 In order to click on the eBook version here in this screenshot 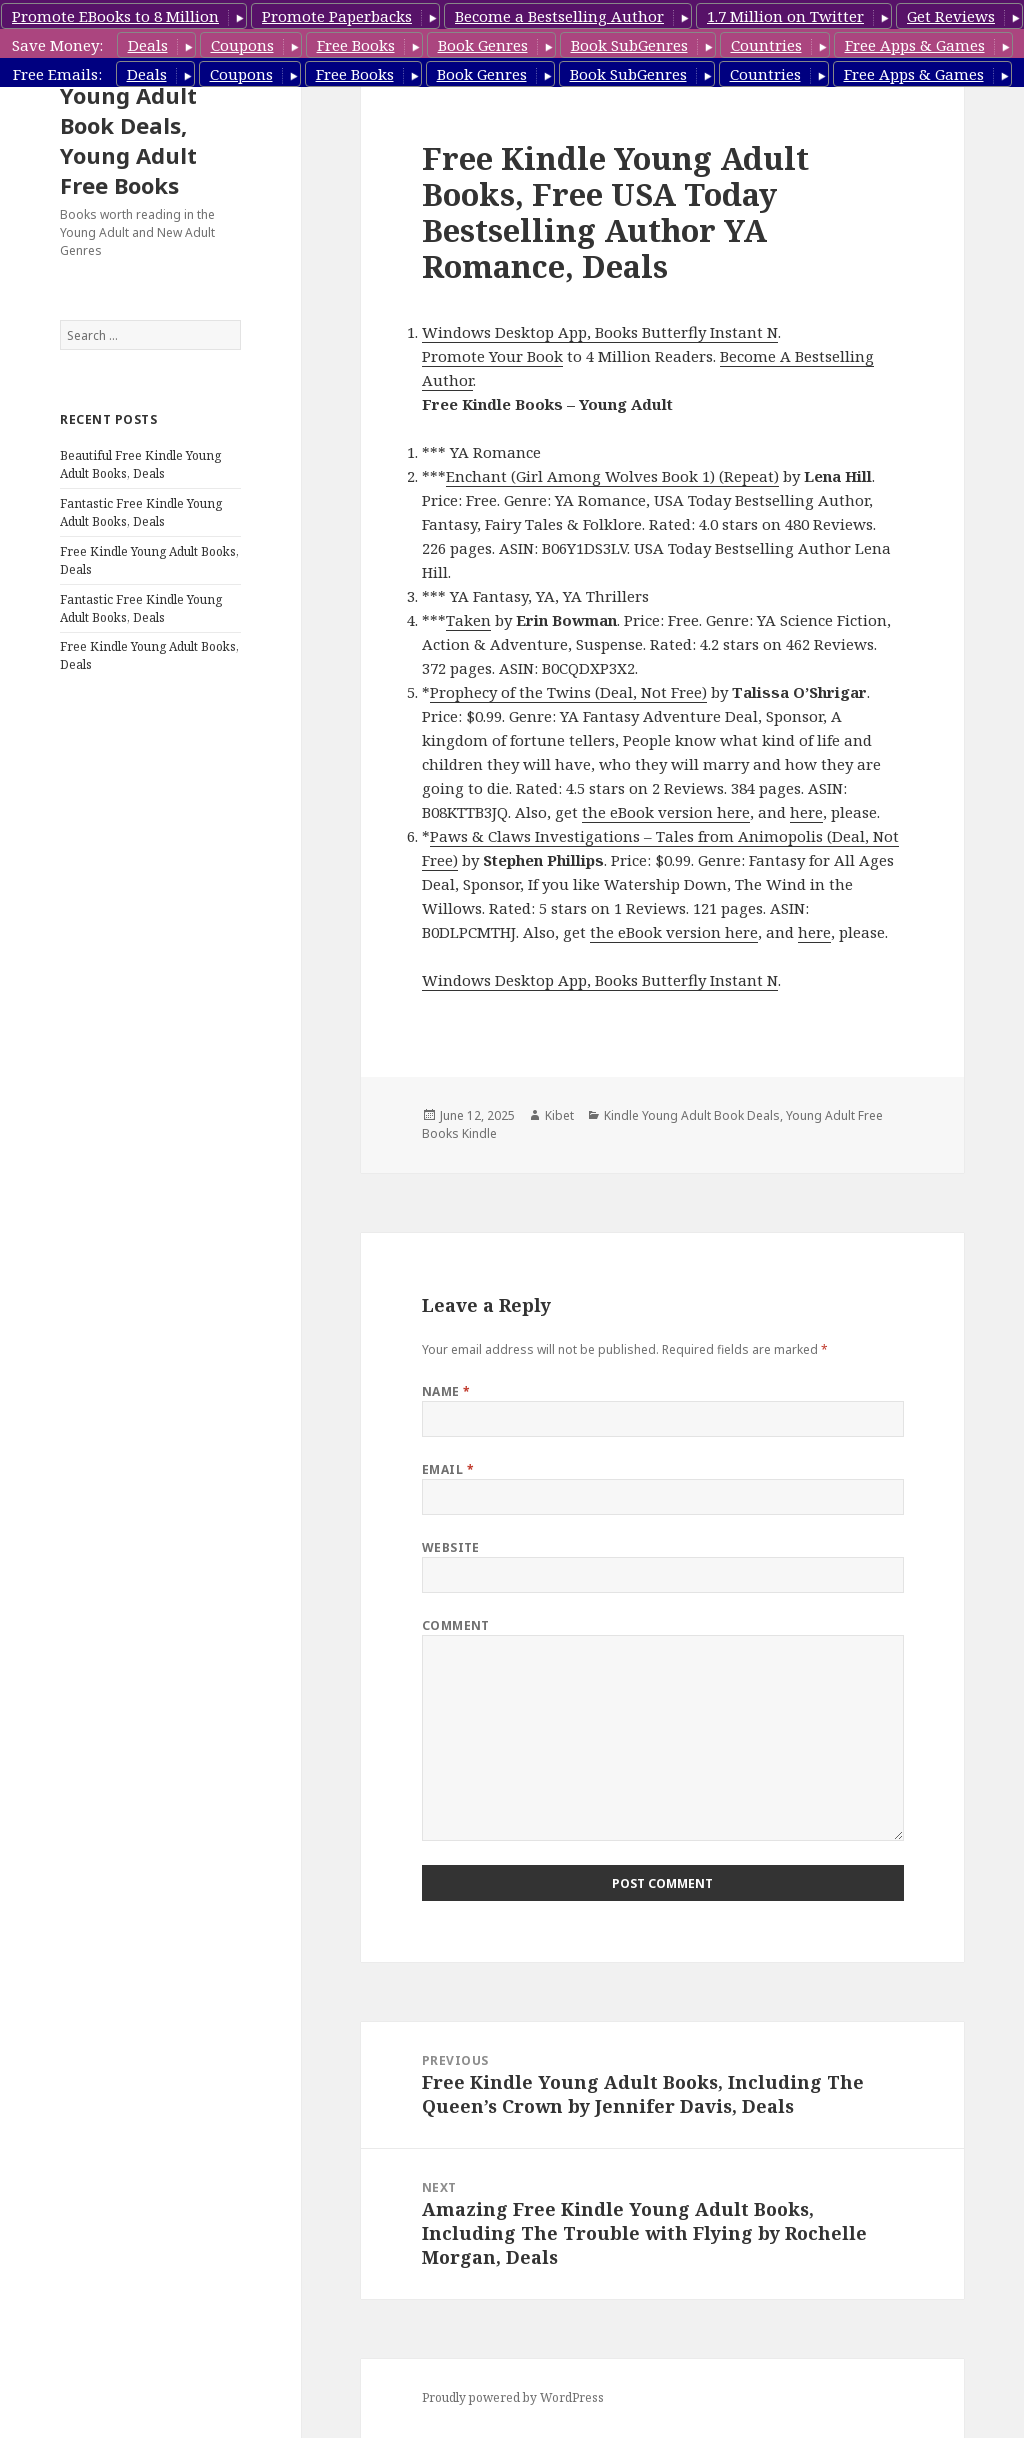, I will do `click(666, 812)`.